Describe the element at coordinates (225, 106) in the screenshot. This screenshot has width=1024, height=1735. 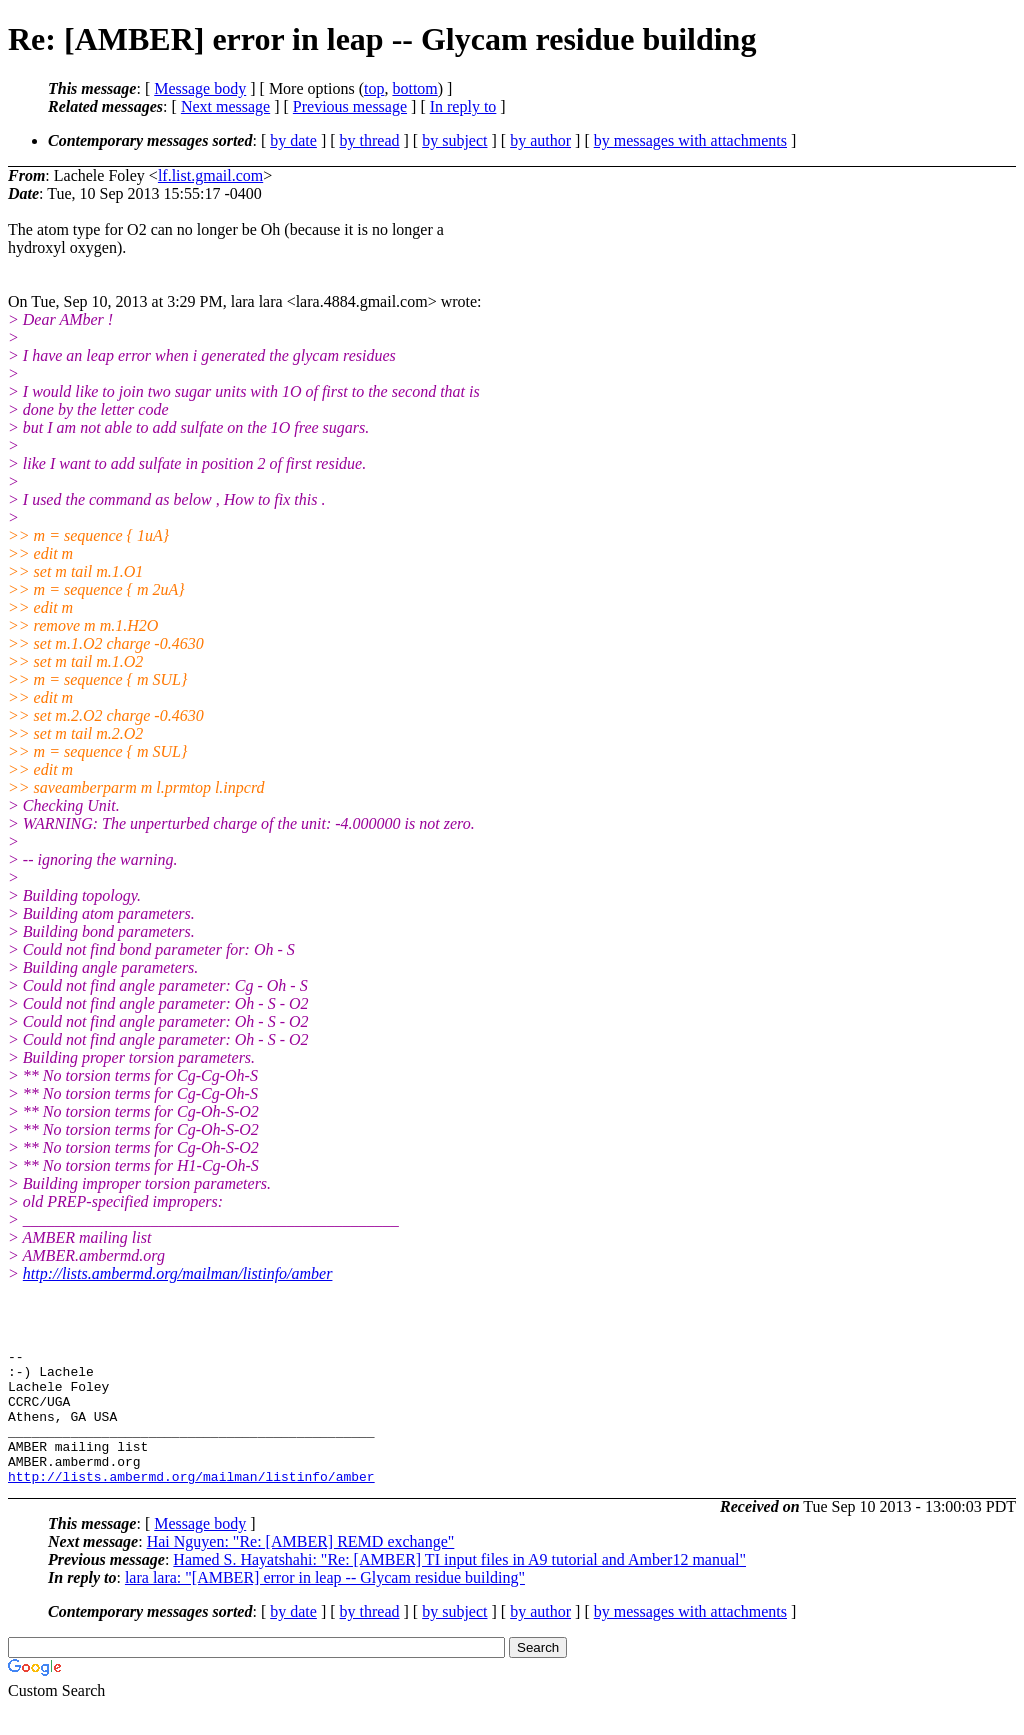
I see `Next message` at that location.